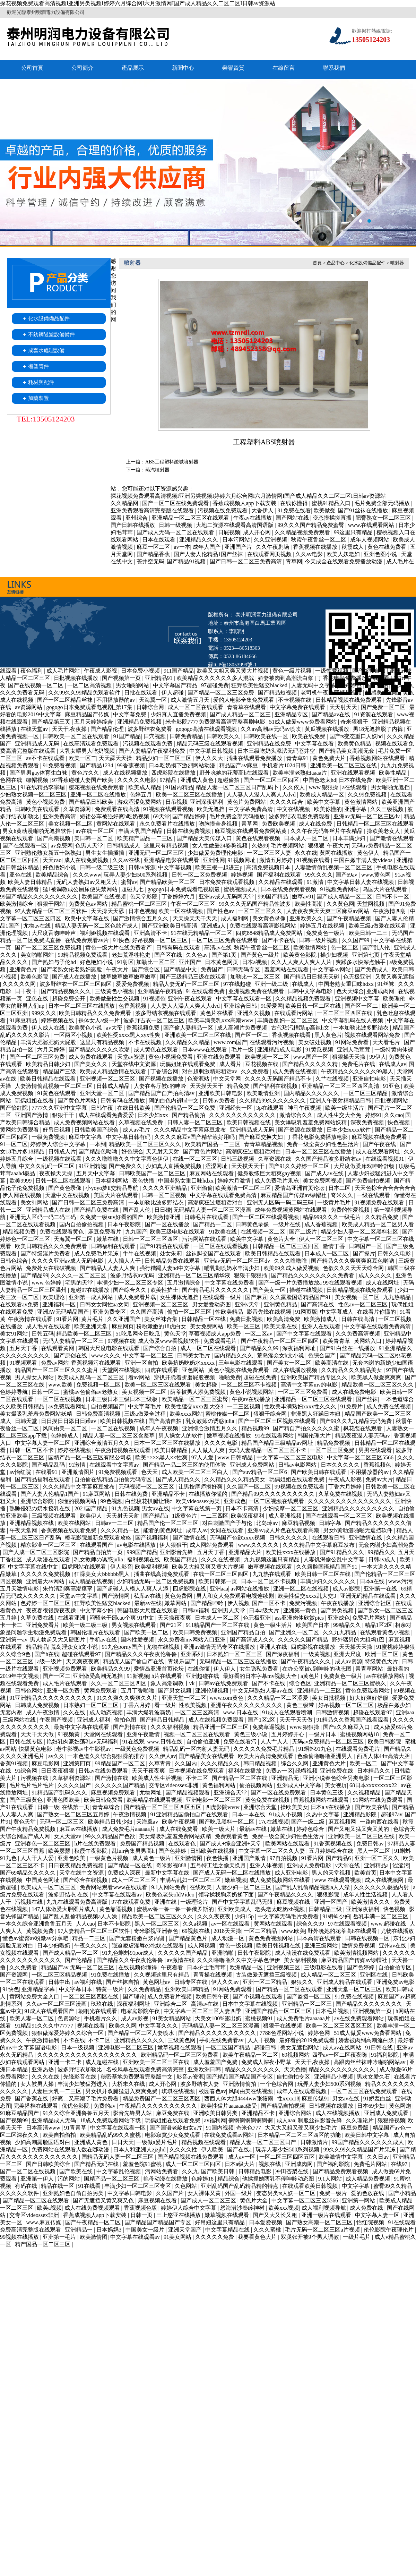 The height and width of the screenshot is (2576, 416). Describe the element at coordinates (35, 1778) in the screenshot. I see `污视频在线` at that location.